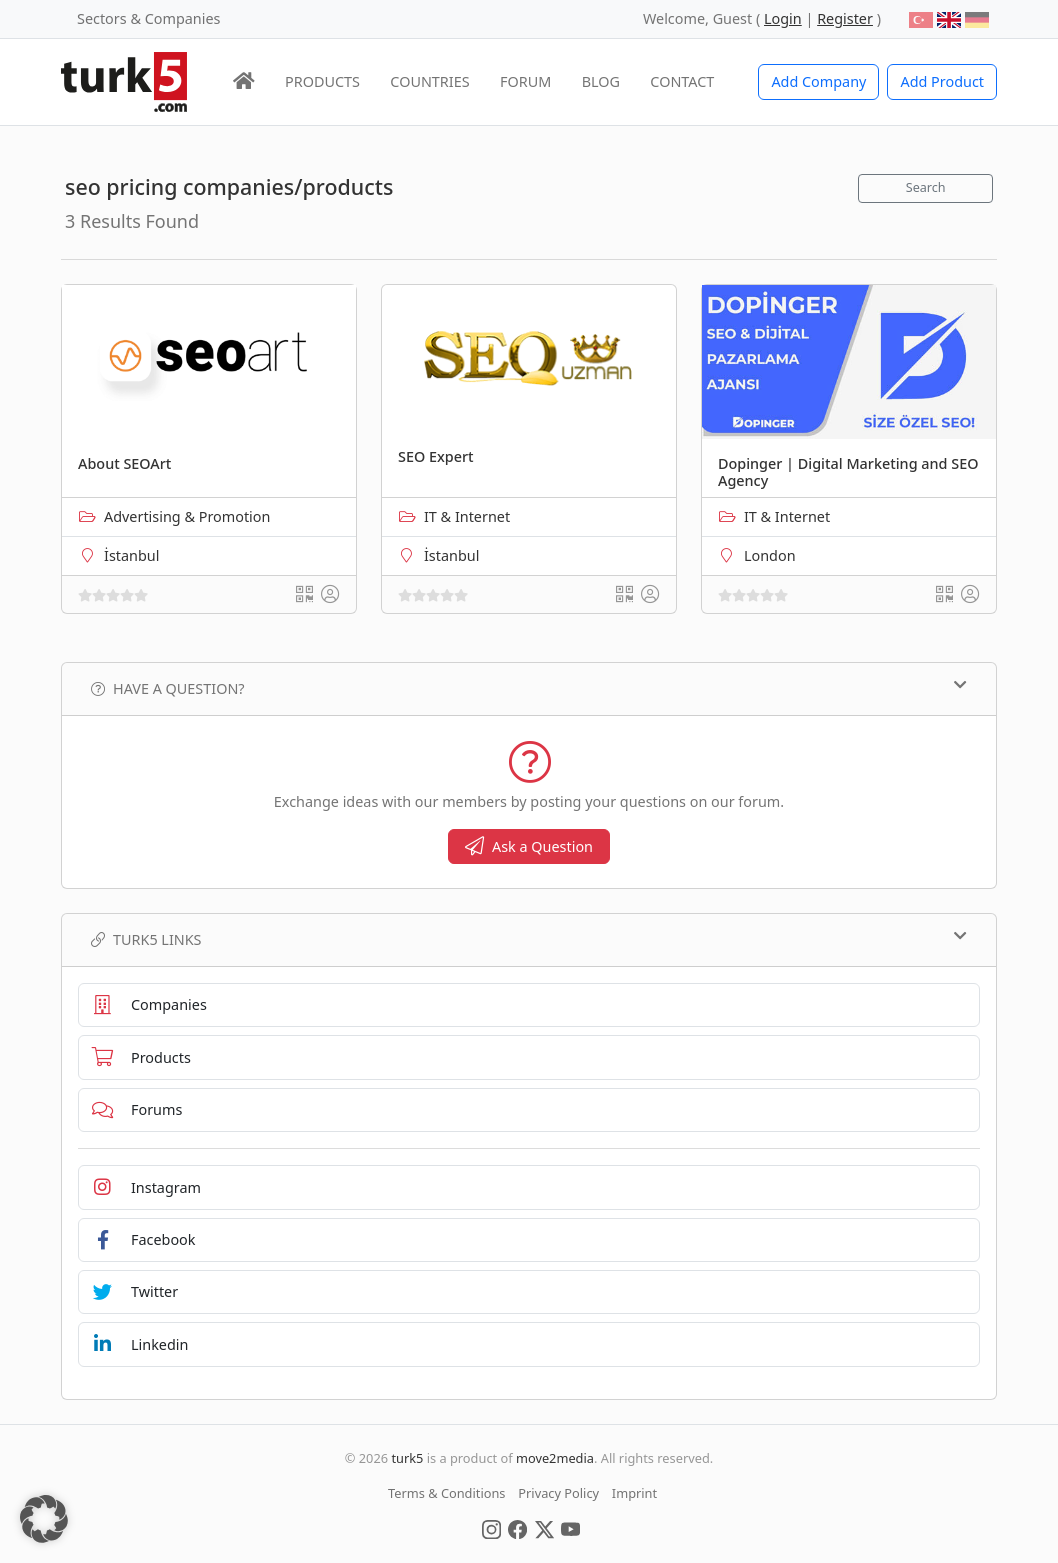 This screenshot has width=1058, height=1563. What do you see at coordinates (601, 81) in the screenshot?
I see `BLOG` at bounding box center [601, 81].